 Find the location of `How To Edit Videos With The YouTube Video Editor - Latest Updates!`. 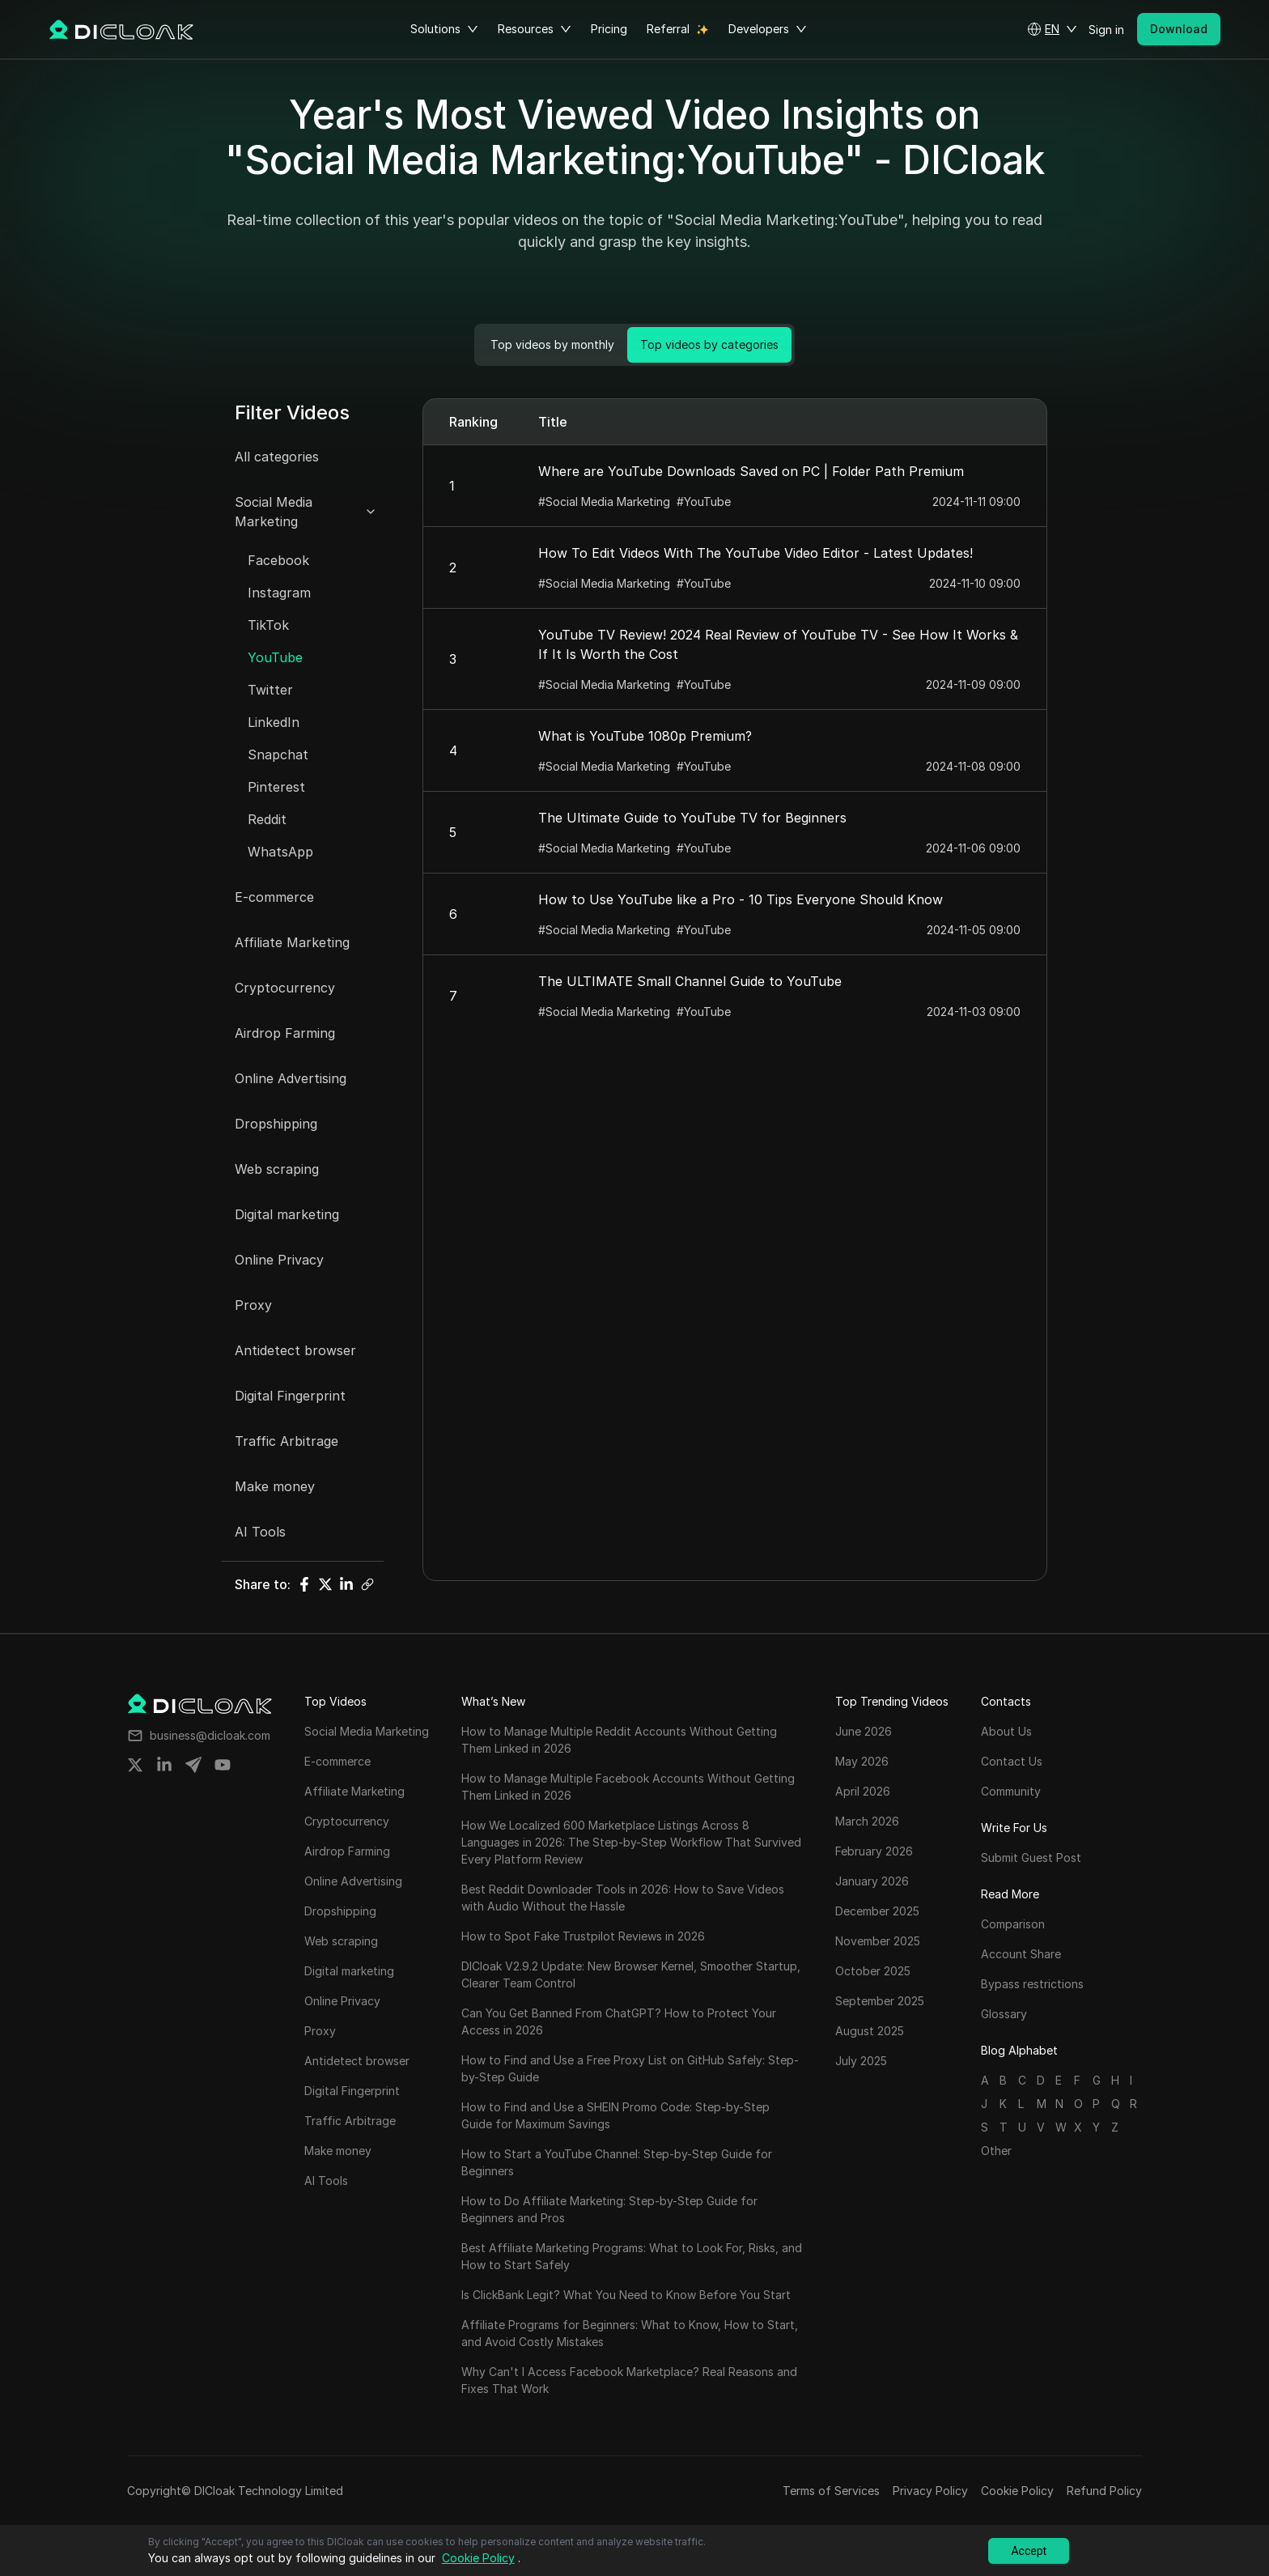

How To Edit Videos With The YouTube Video Editor - Latest Updates! is located at coordinates (755, 553).